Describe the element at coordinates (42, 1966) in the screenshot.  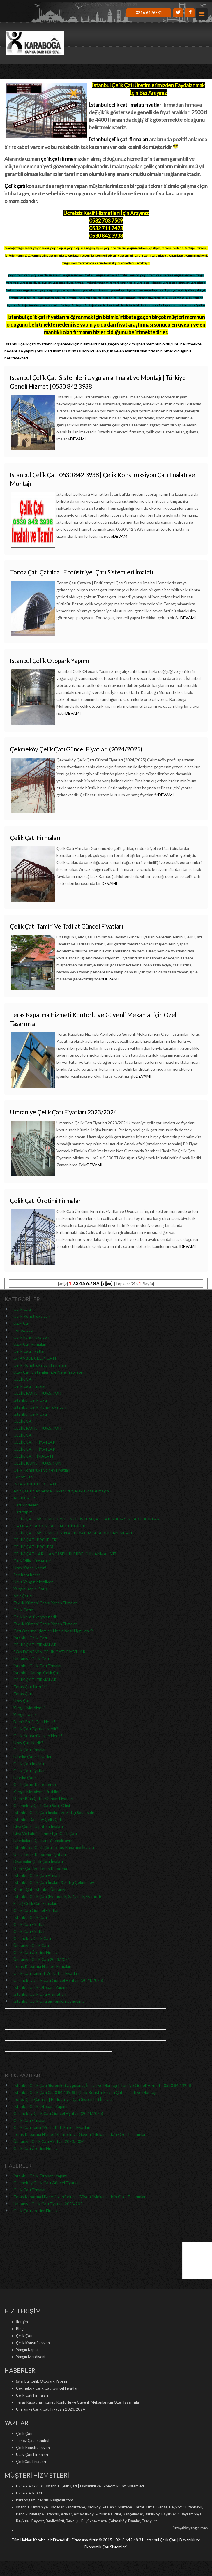
I see `Teras Kapatma Hizmeti Firmaları` at that location.